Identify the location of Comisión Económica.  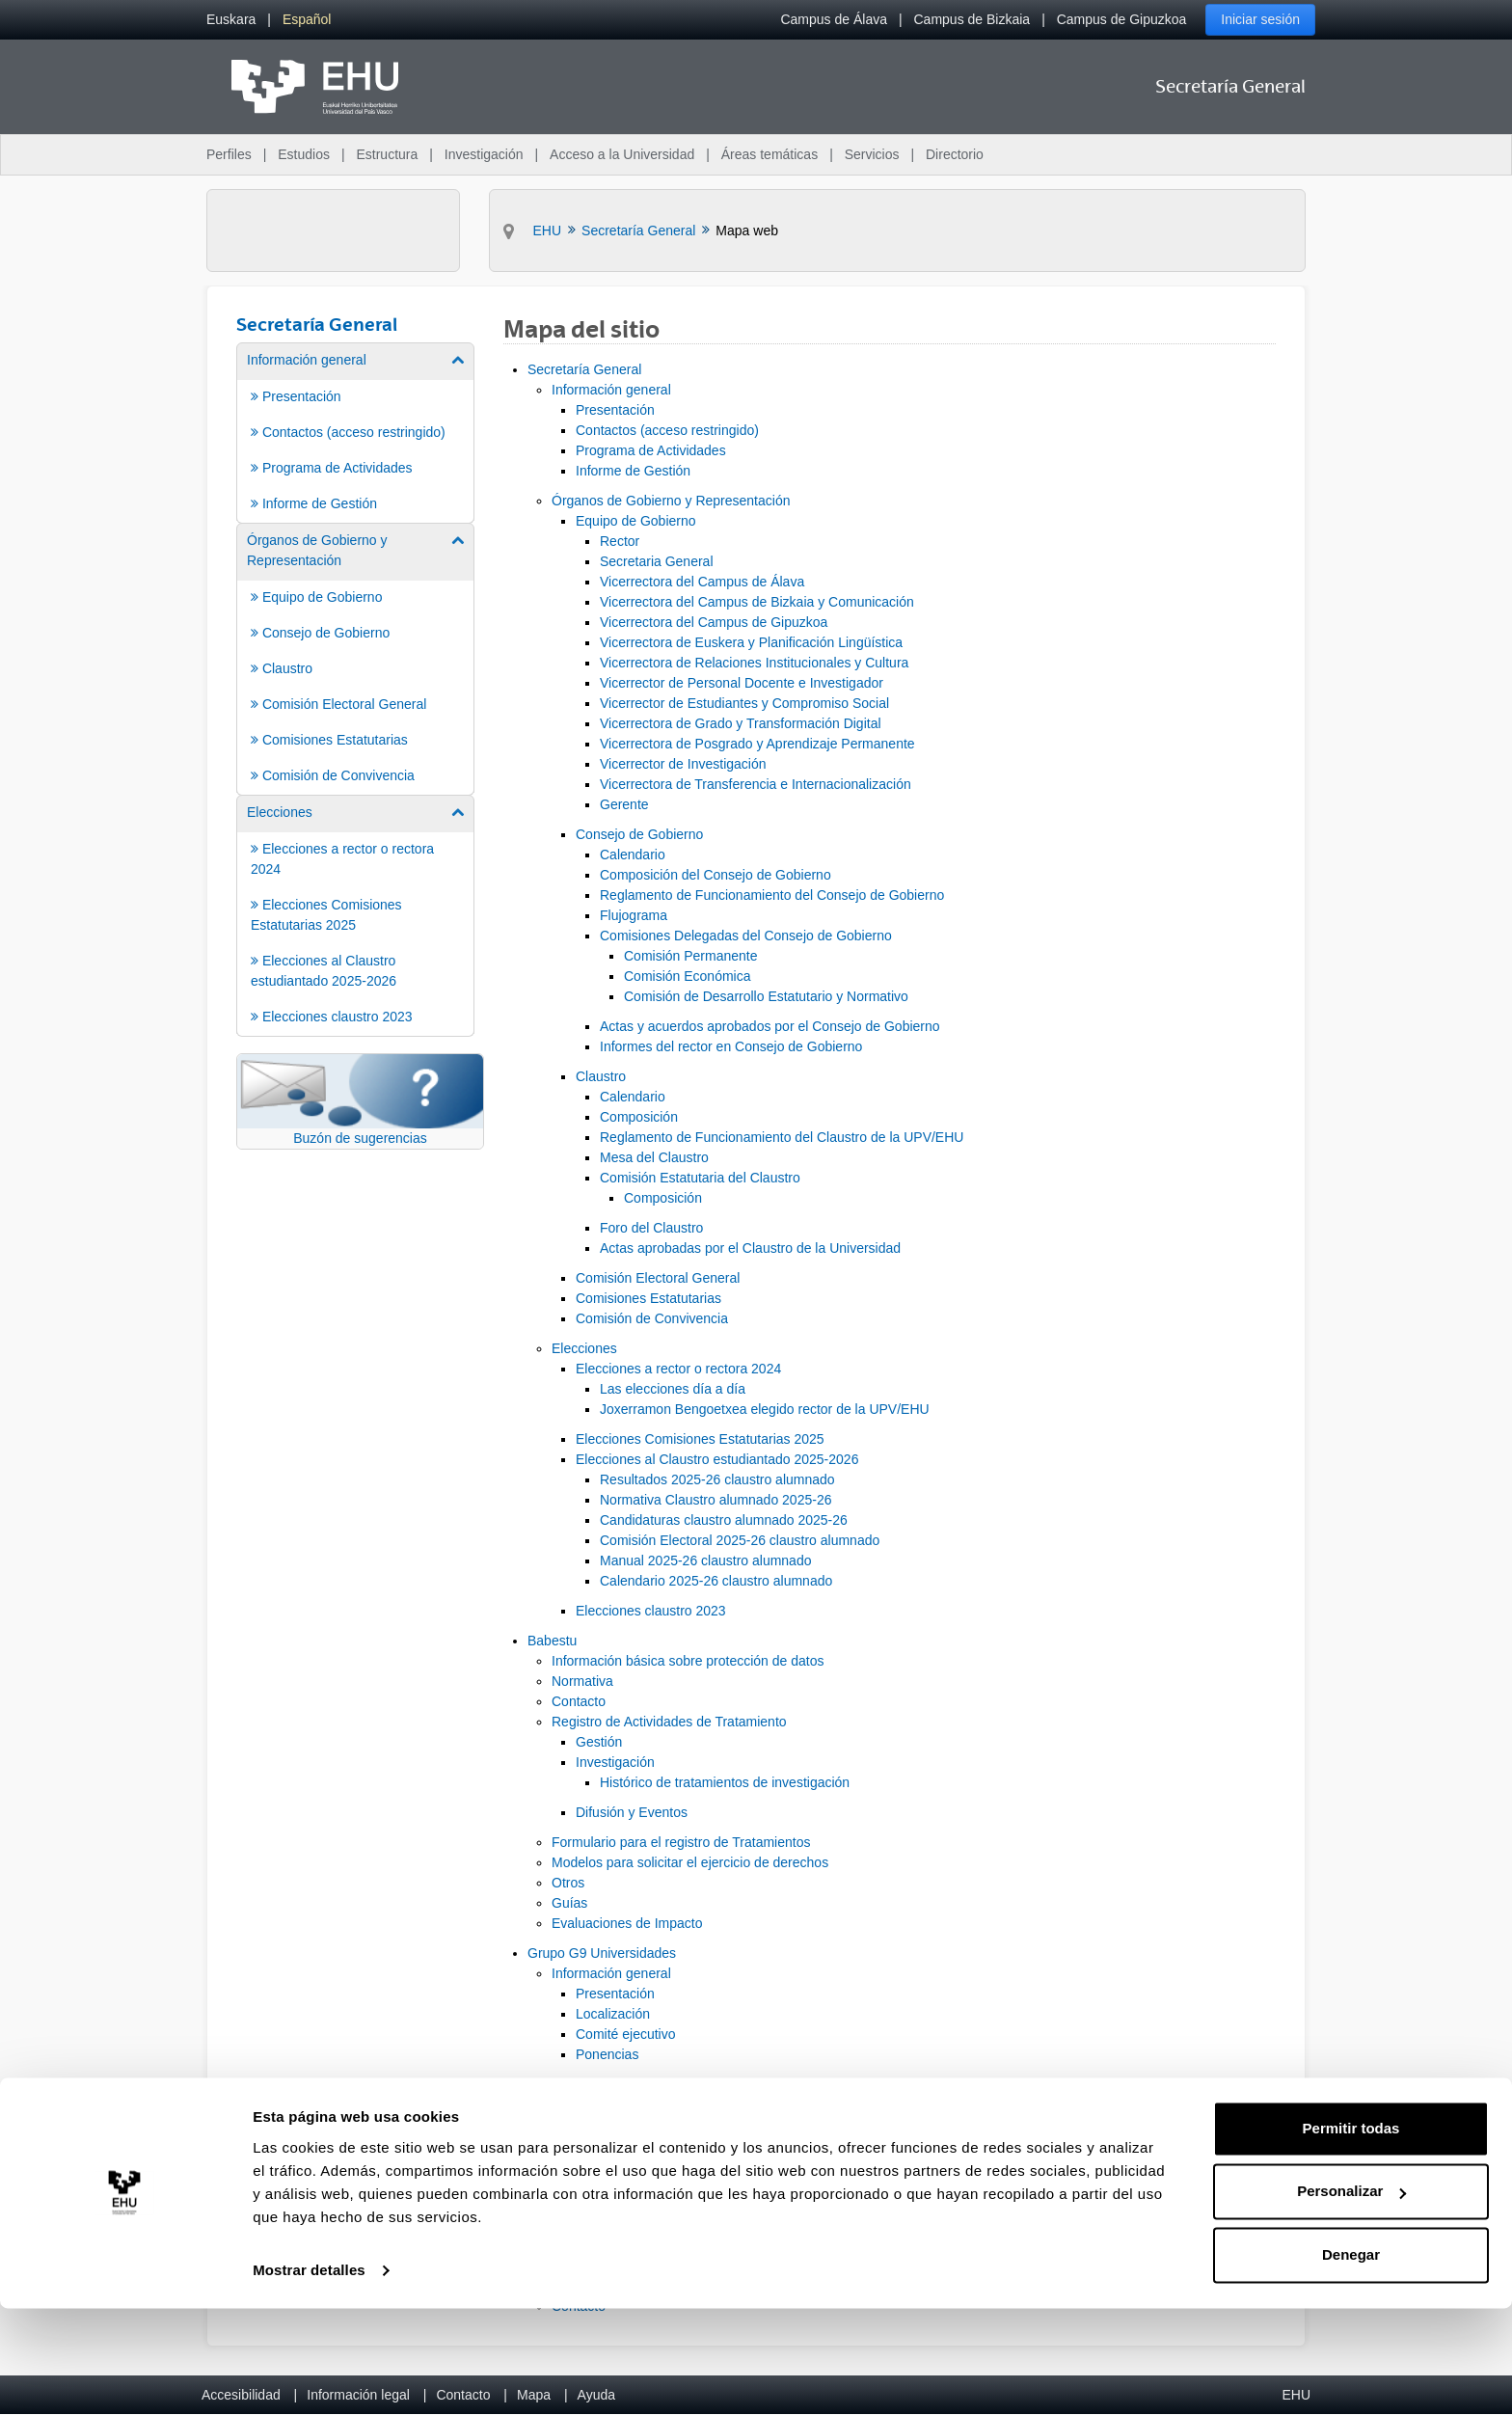
(687, 976).